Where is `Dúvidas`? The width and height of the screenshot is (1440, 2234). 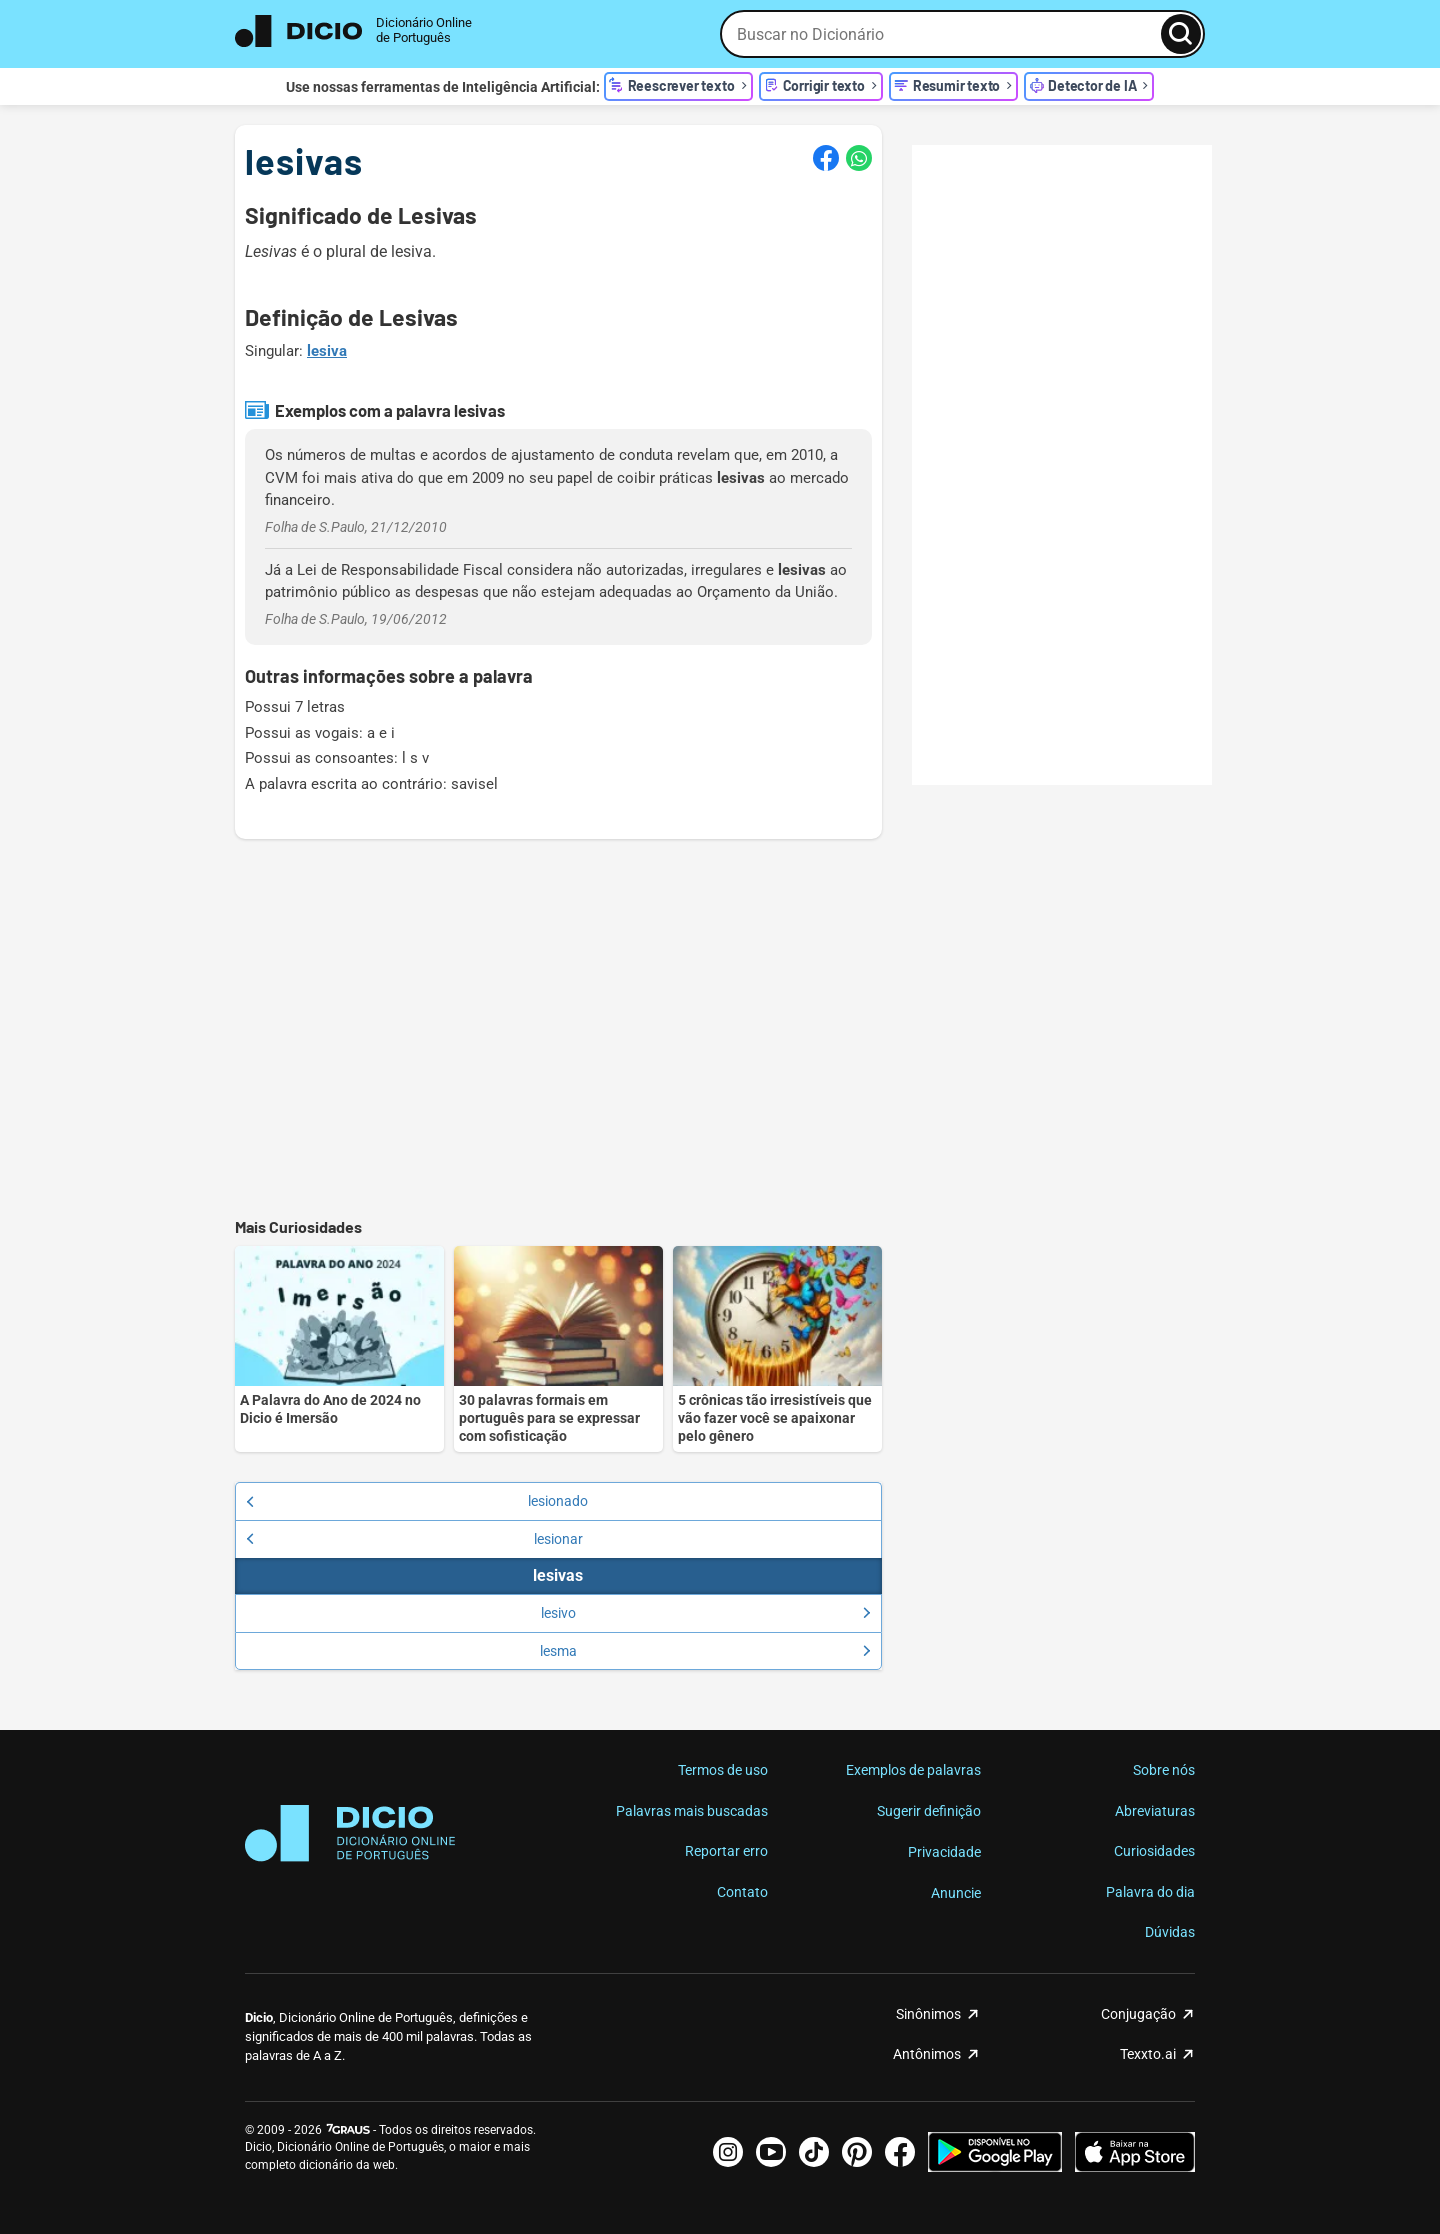 Dúvidas is located at coordinates (1170, 1932).